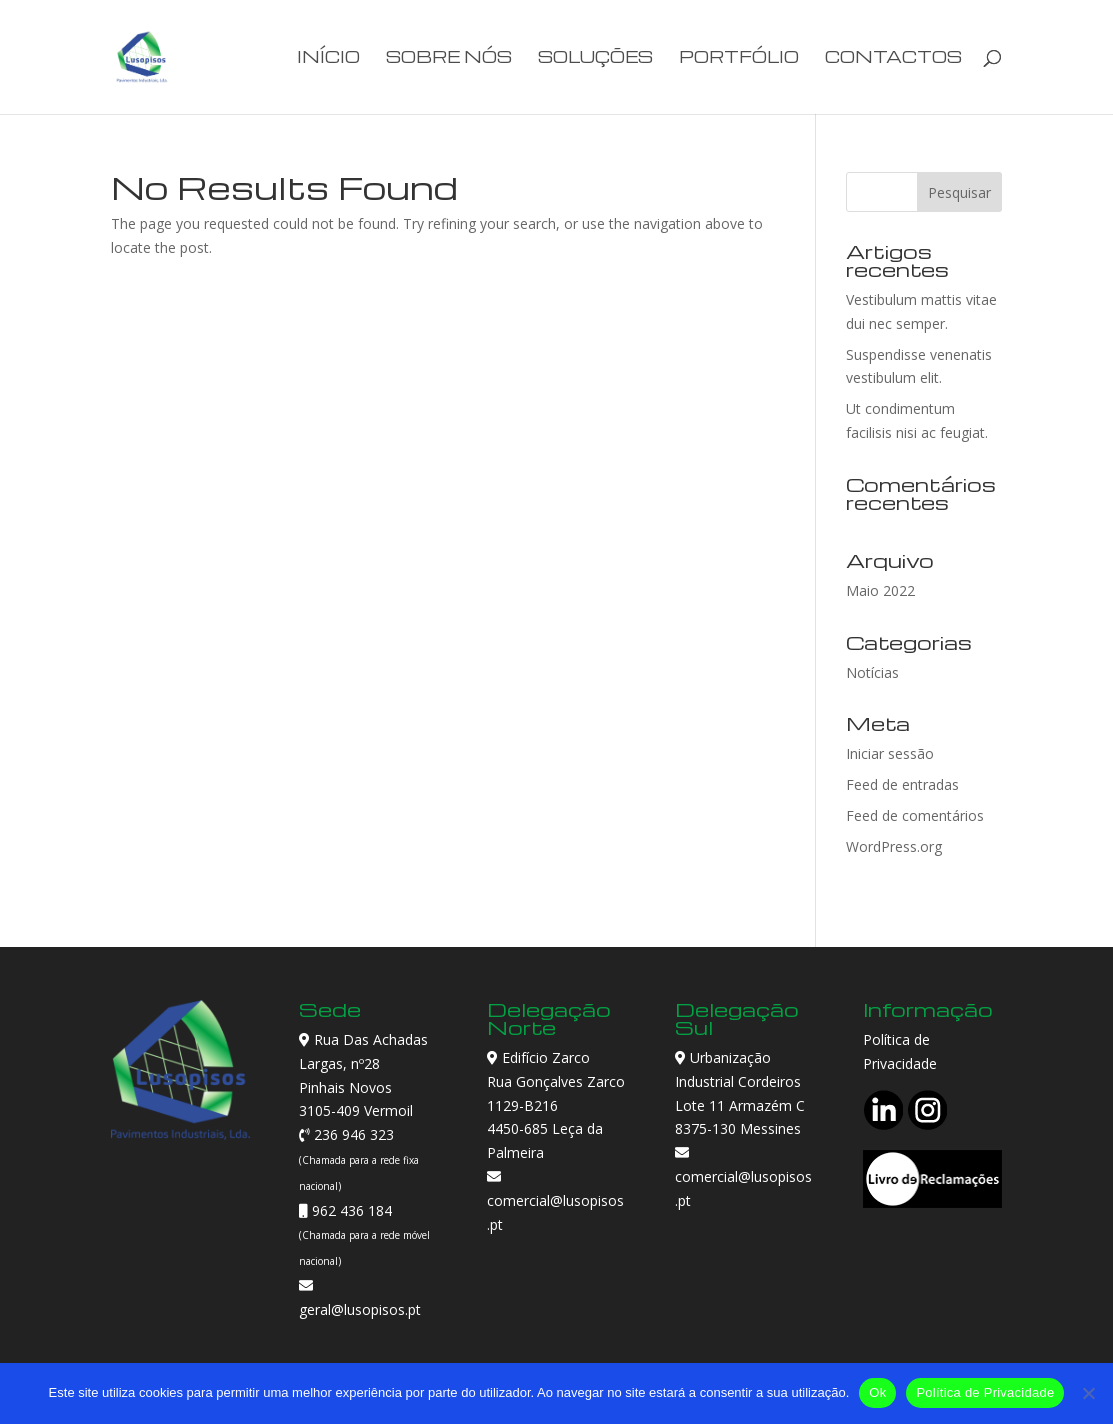 The height and width of the screenshot is (1424, 1113). I want to click on Portfólio, so click(739, 58).